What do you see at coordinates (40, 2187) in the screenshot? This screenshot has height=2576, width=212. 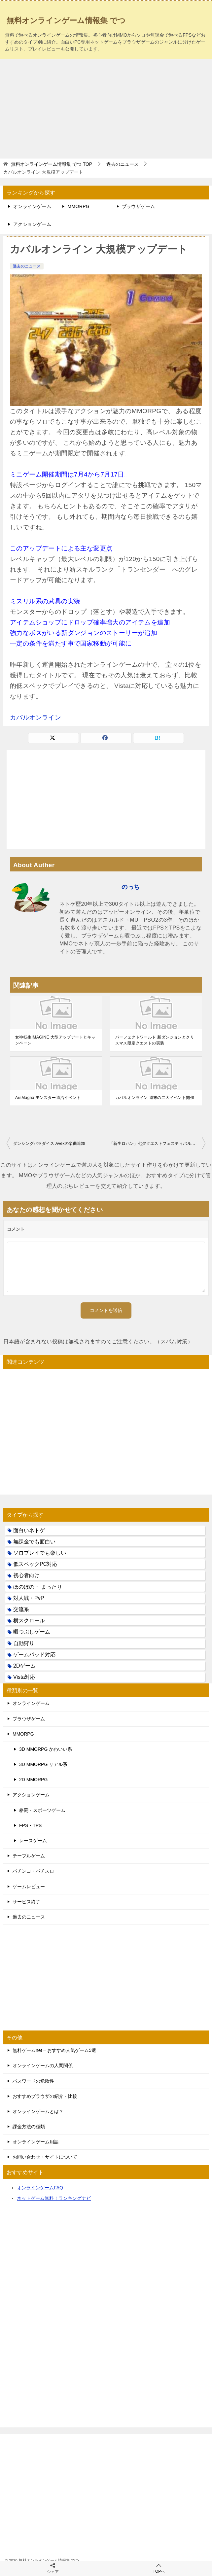 I see `オンラインゲームFAQ` at bounding box center [40, 2187].